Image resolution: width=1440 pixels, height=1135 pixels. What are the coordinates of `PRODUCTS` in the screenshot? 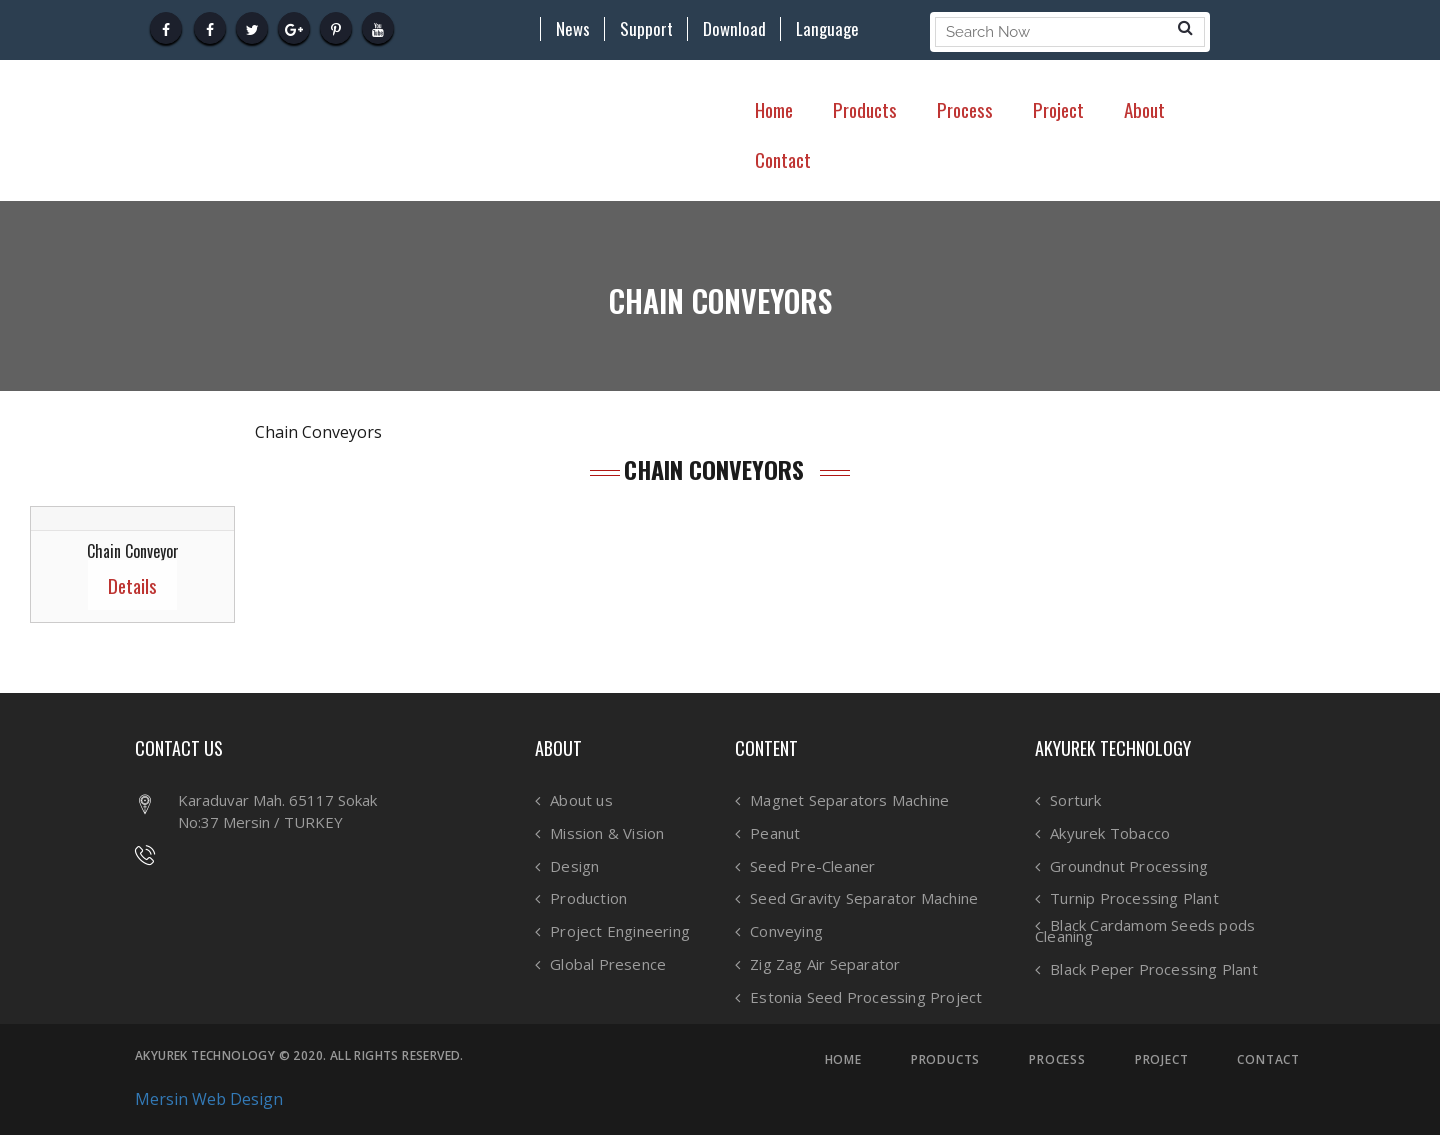 It's located at (945, 1060).